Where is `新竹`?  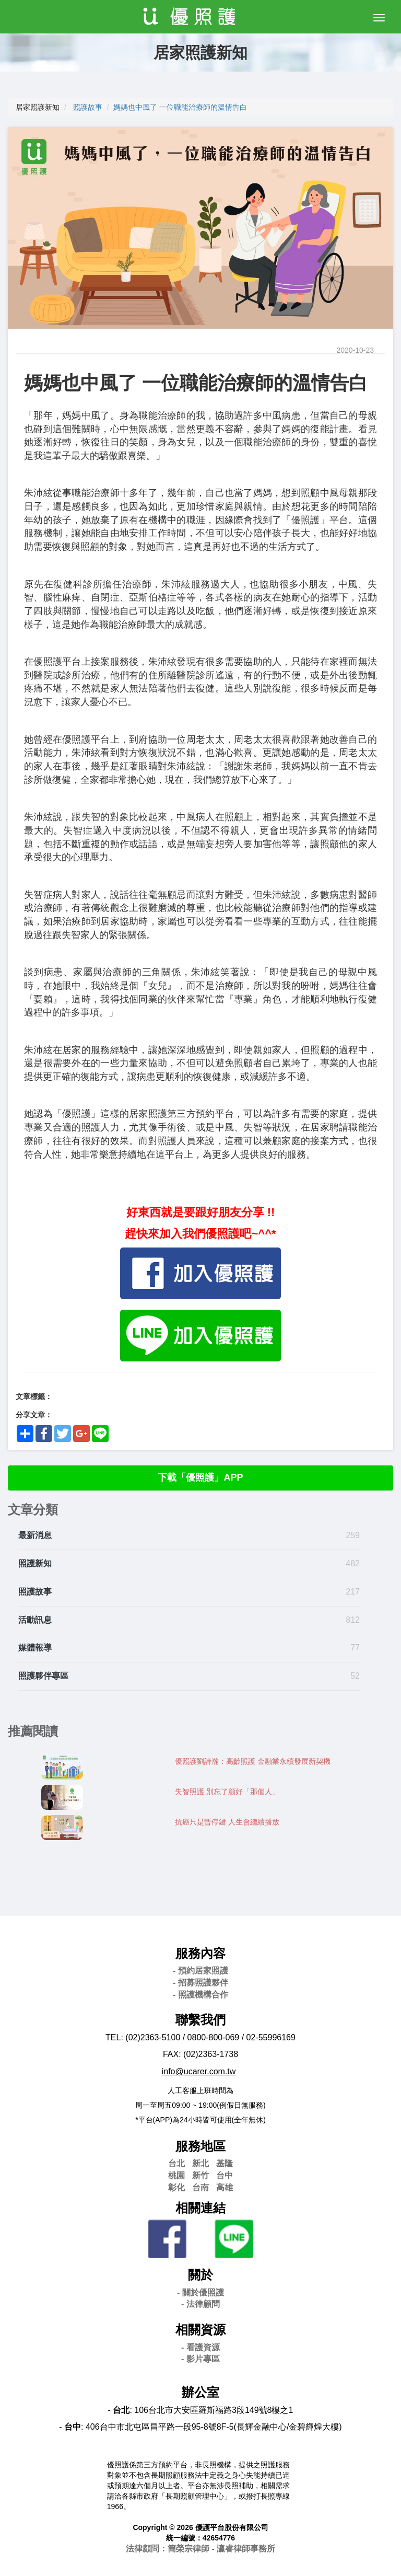 新竹 is located at coordinates (200, 2175).